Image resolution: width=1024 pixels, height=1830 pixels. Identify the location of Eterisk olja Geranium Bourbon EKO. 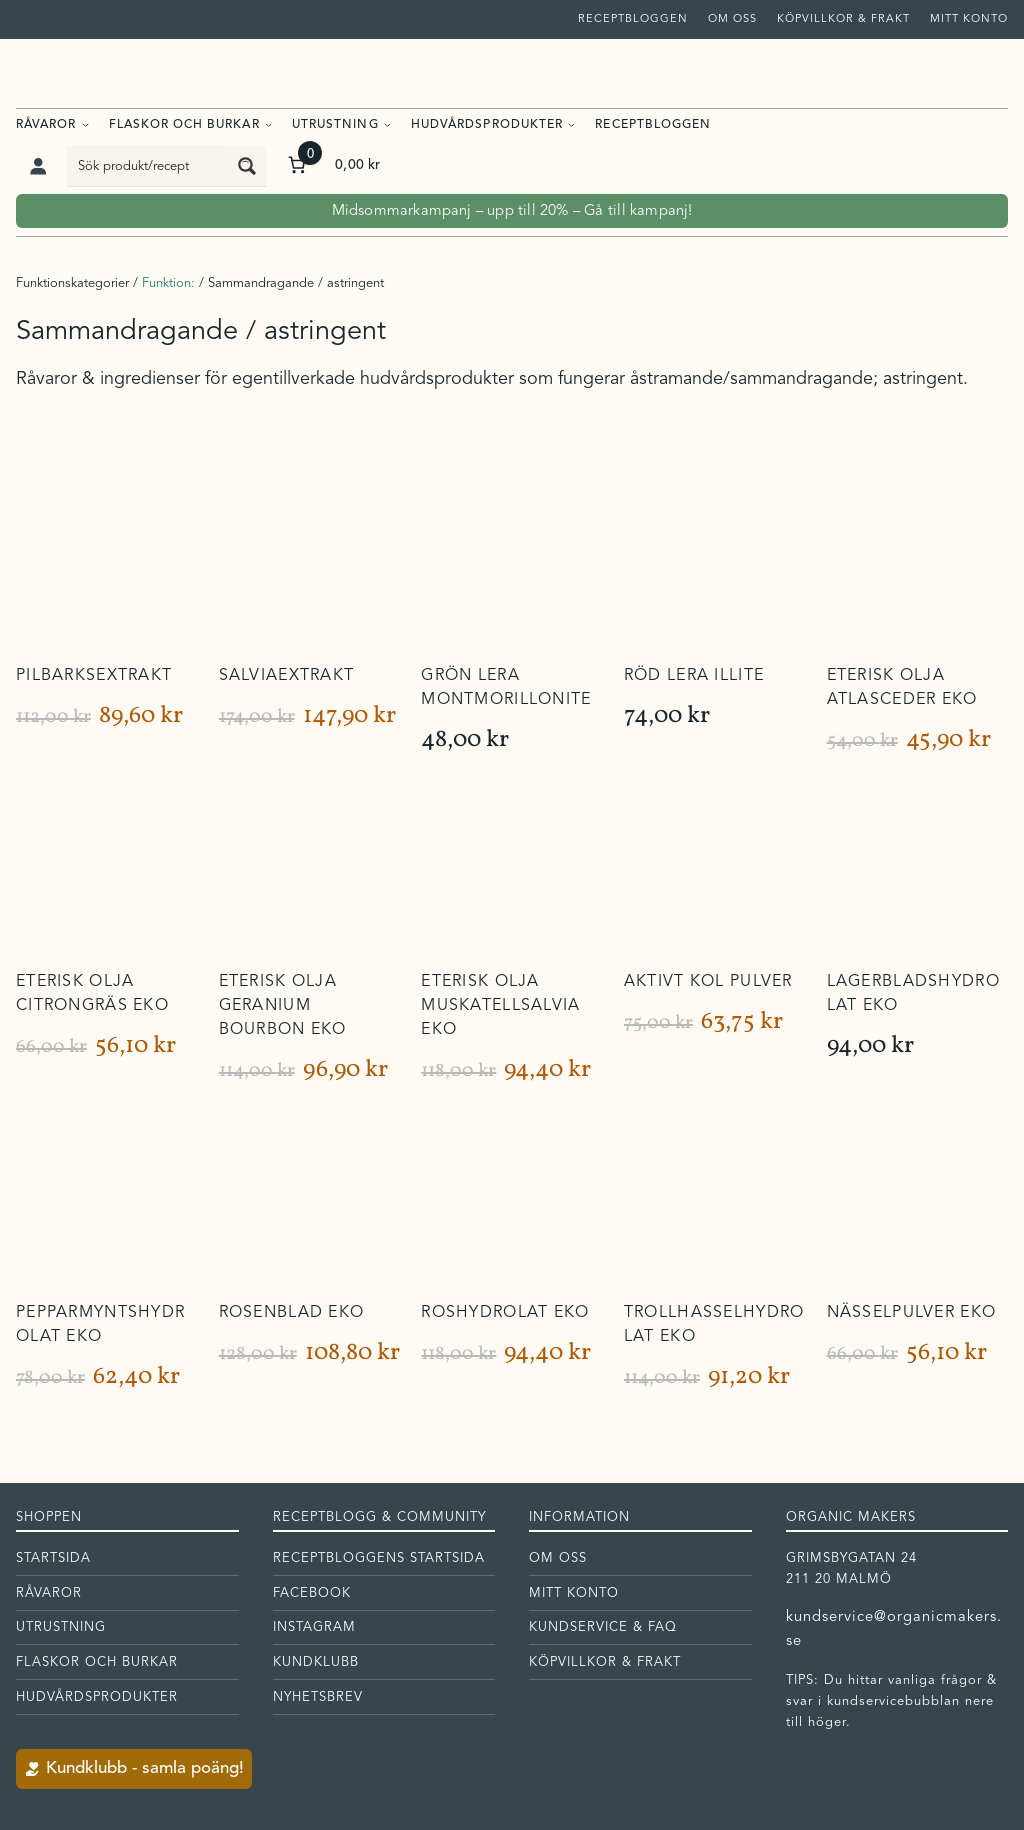
(283, 1006).